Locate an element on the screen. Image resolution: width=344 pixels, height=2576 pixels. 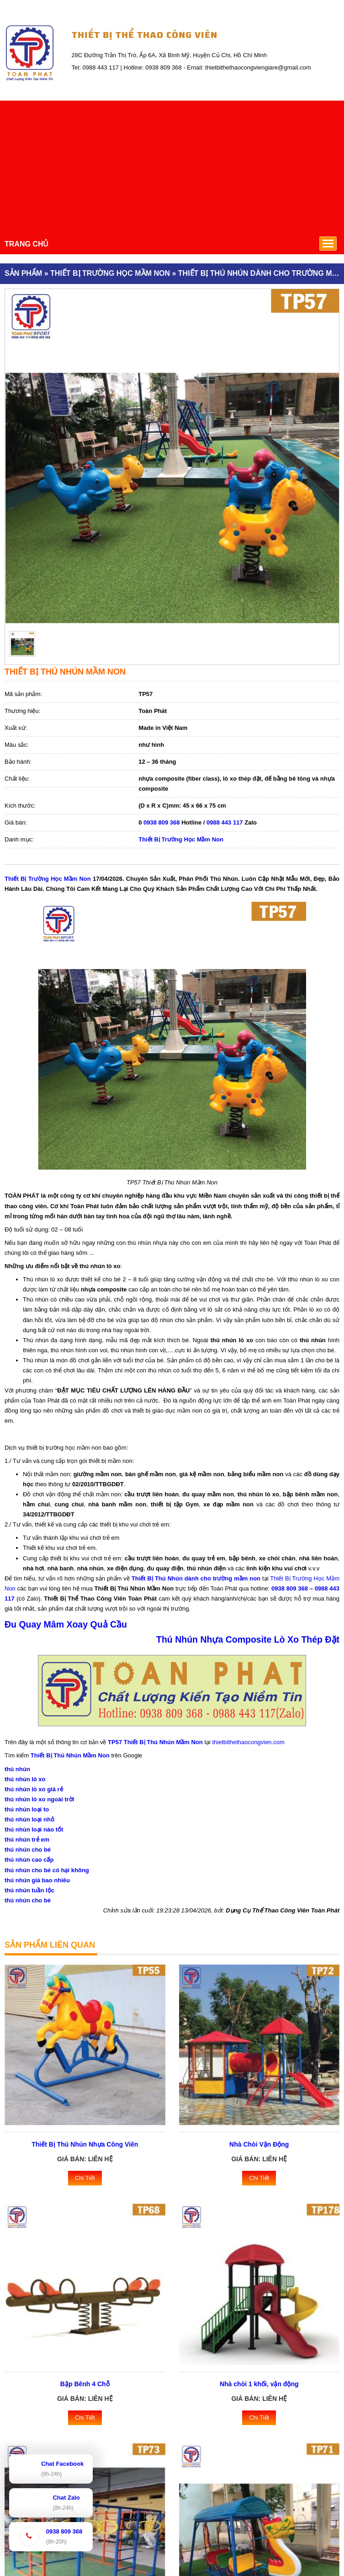
Nhà Chòi Vận Động is located at coordinates (259, 2144).